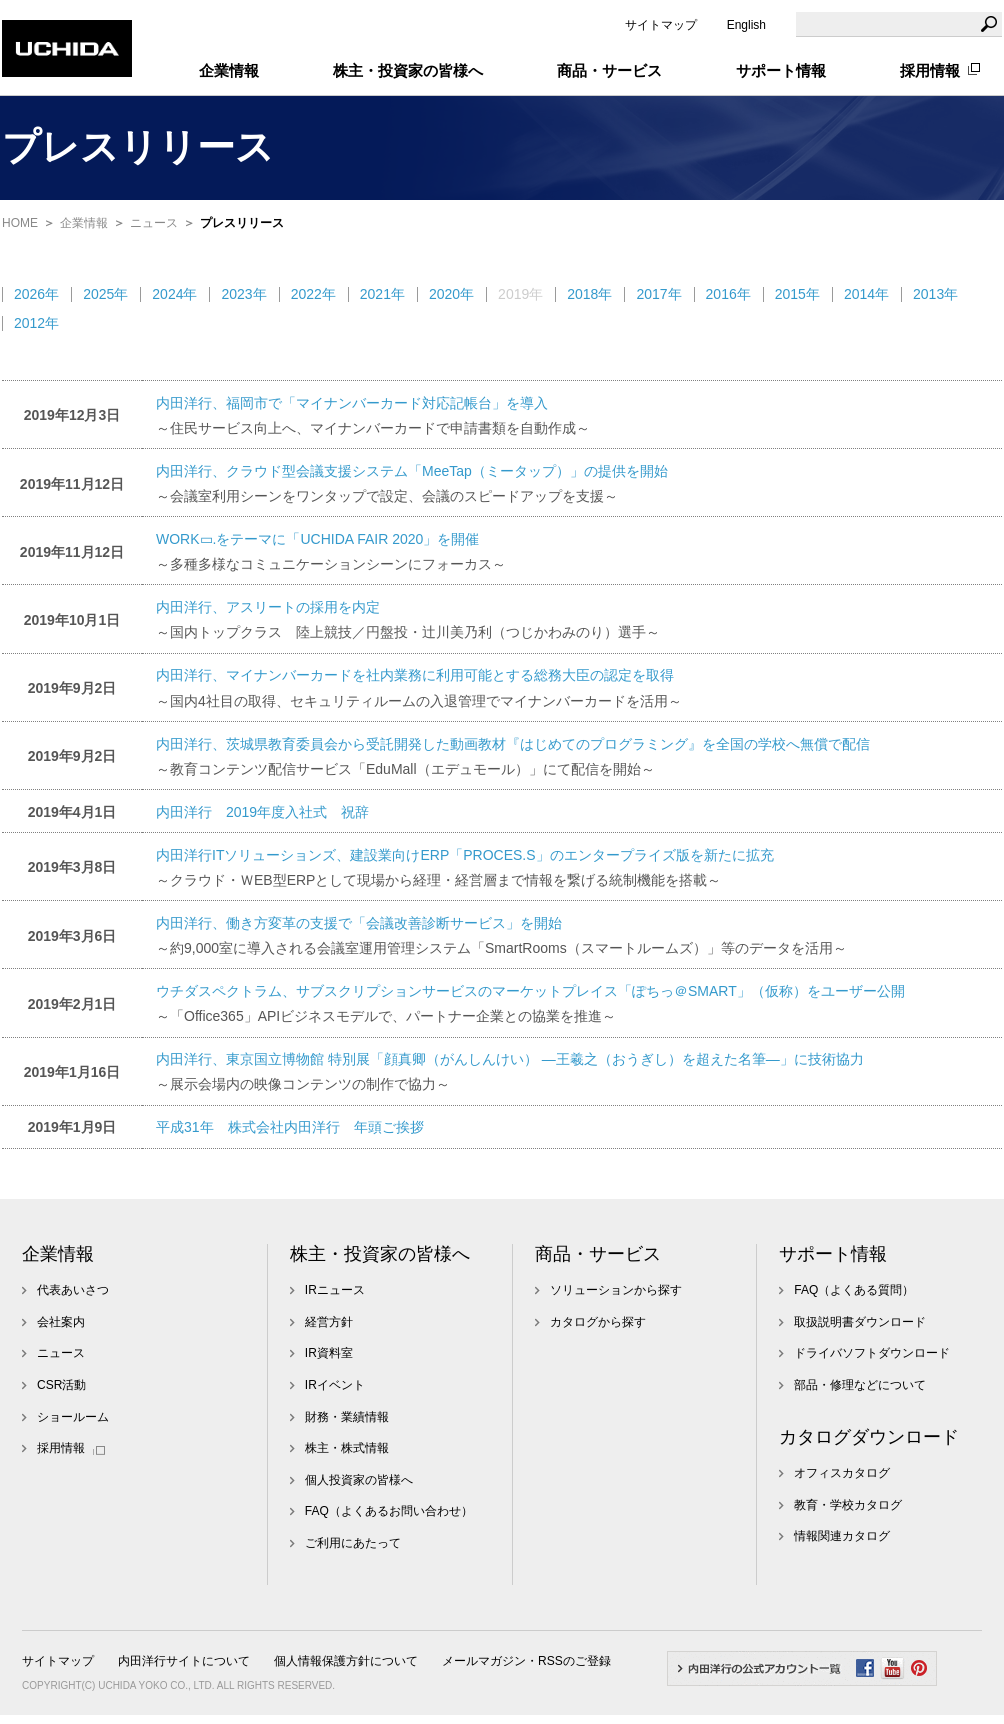 This screenshot has width=1004, height=1724. I want to click on ソリューションから探す, so click(616, 1290).